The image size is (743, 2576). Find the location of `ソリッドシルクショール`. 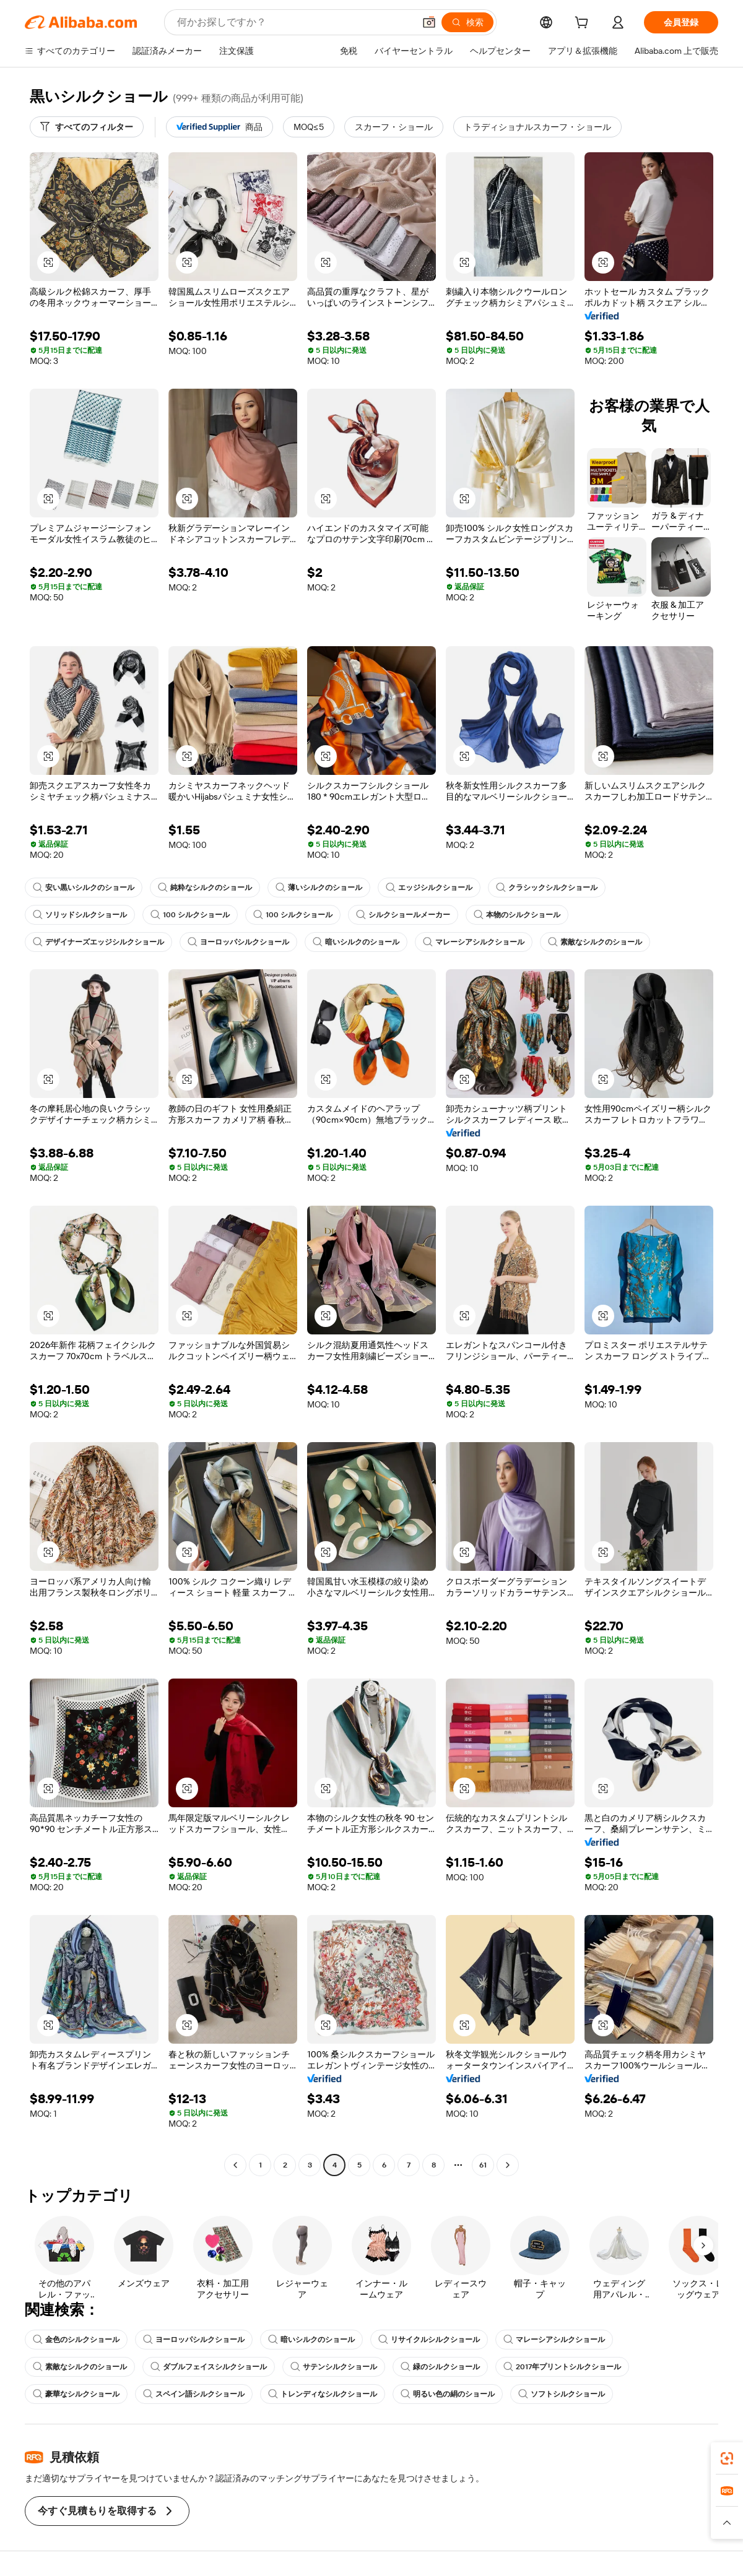

ソリッドシルクショール is located at coordinates (80, 915).